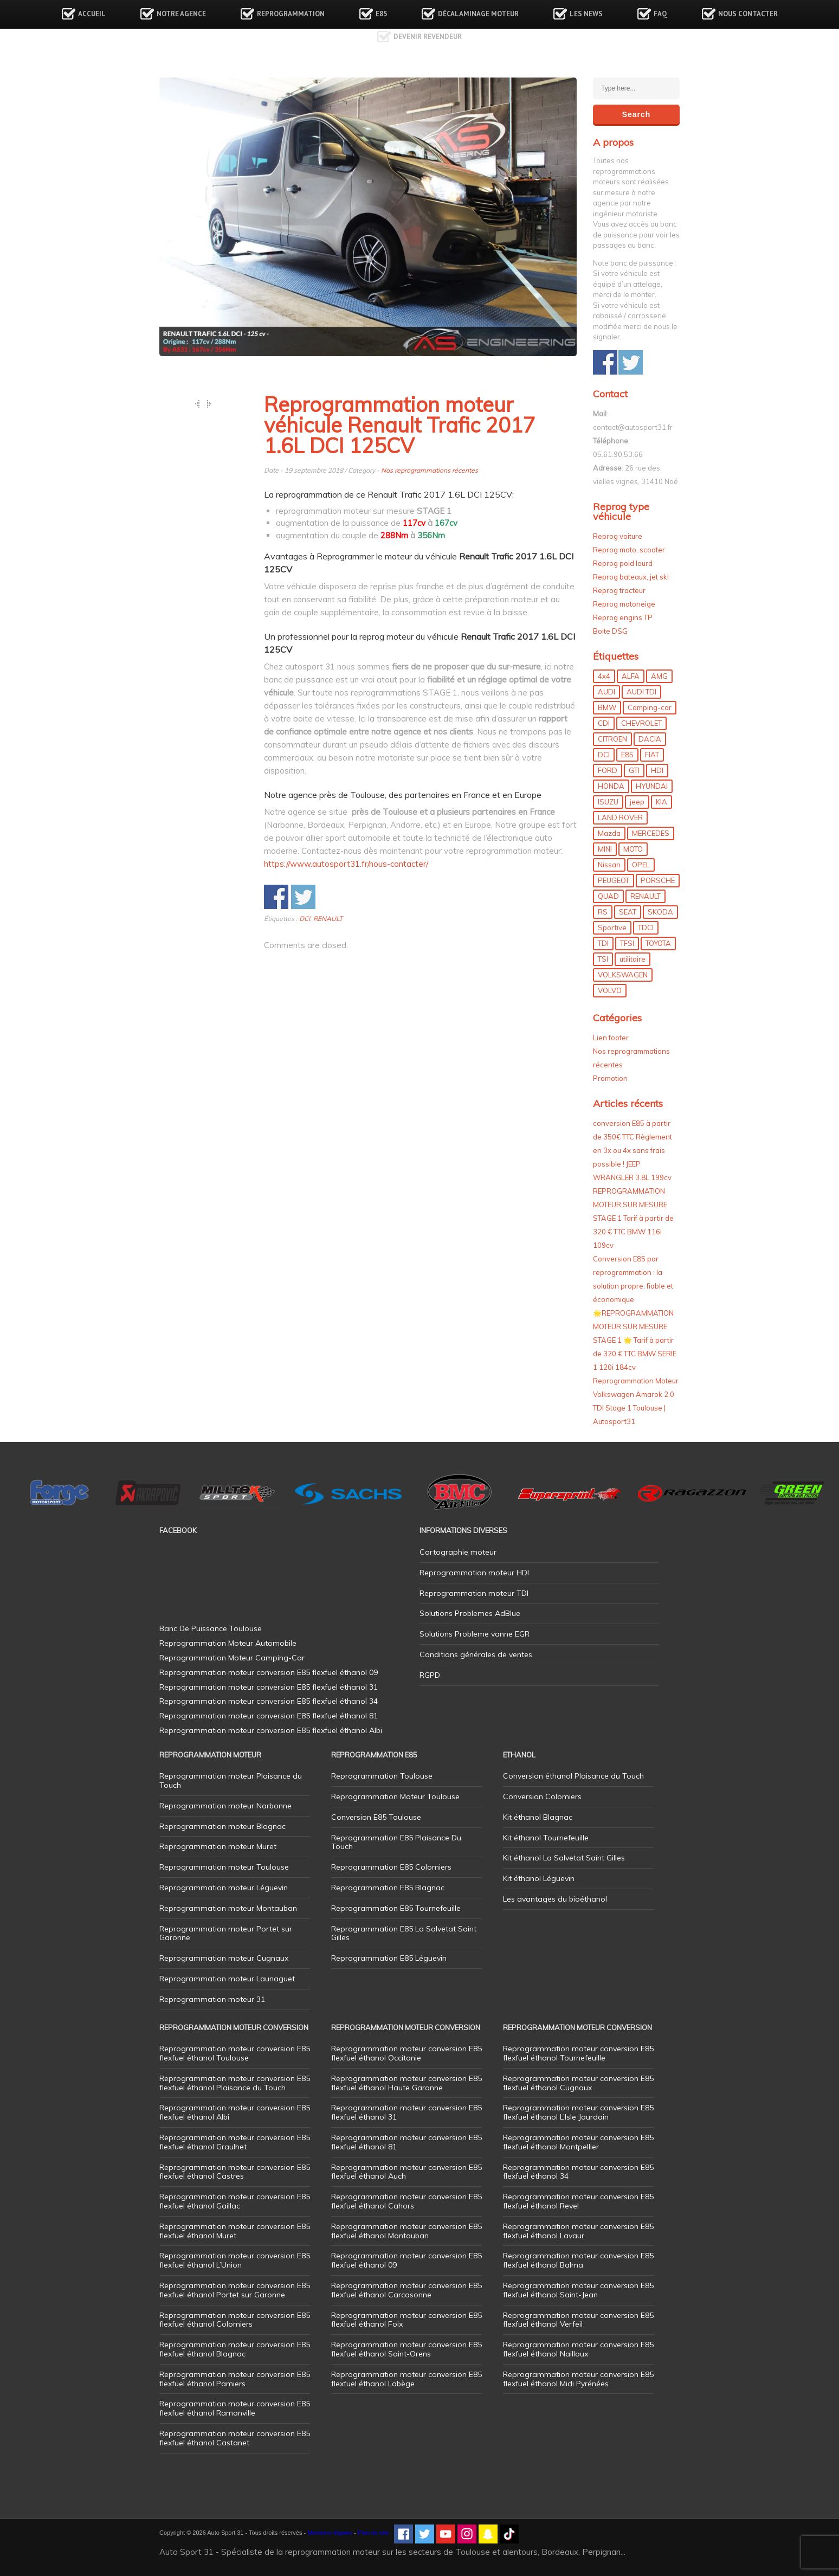 The image size is (839, 2576). I want to click on Reprogrammation moteur conversion E85 flexfuel éthanol Tournefeuille, so click(578, 2053).